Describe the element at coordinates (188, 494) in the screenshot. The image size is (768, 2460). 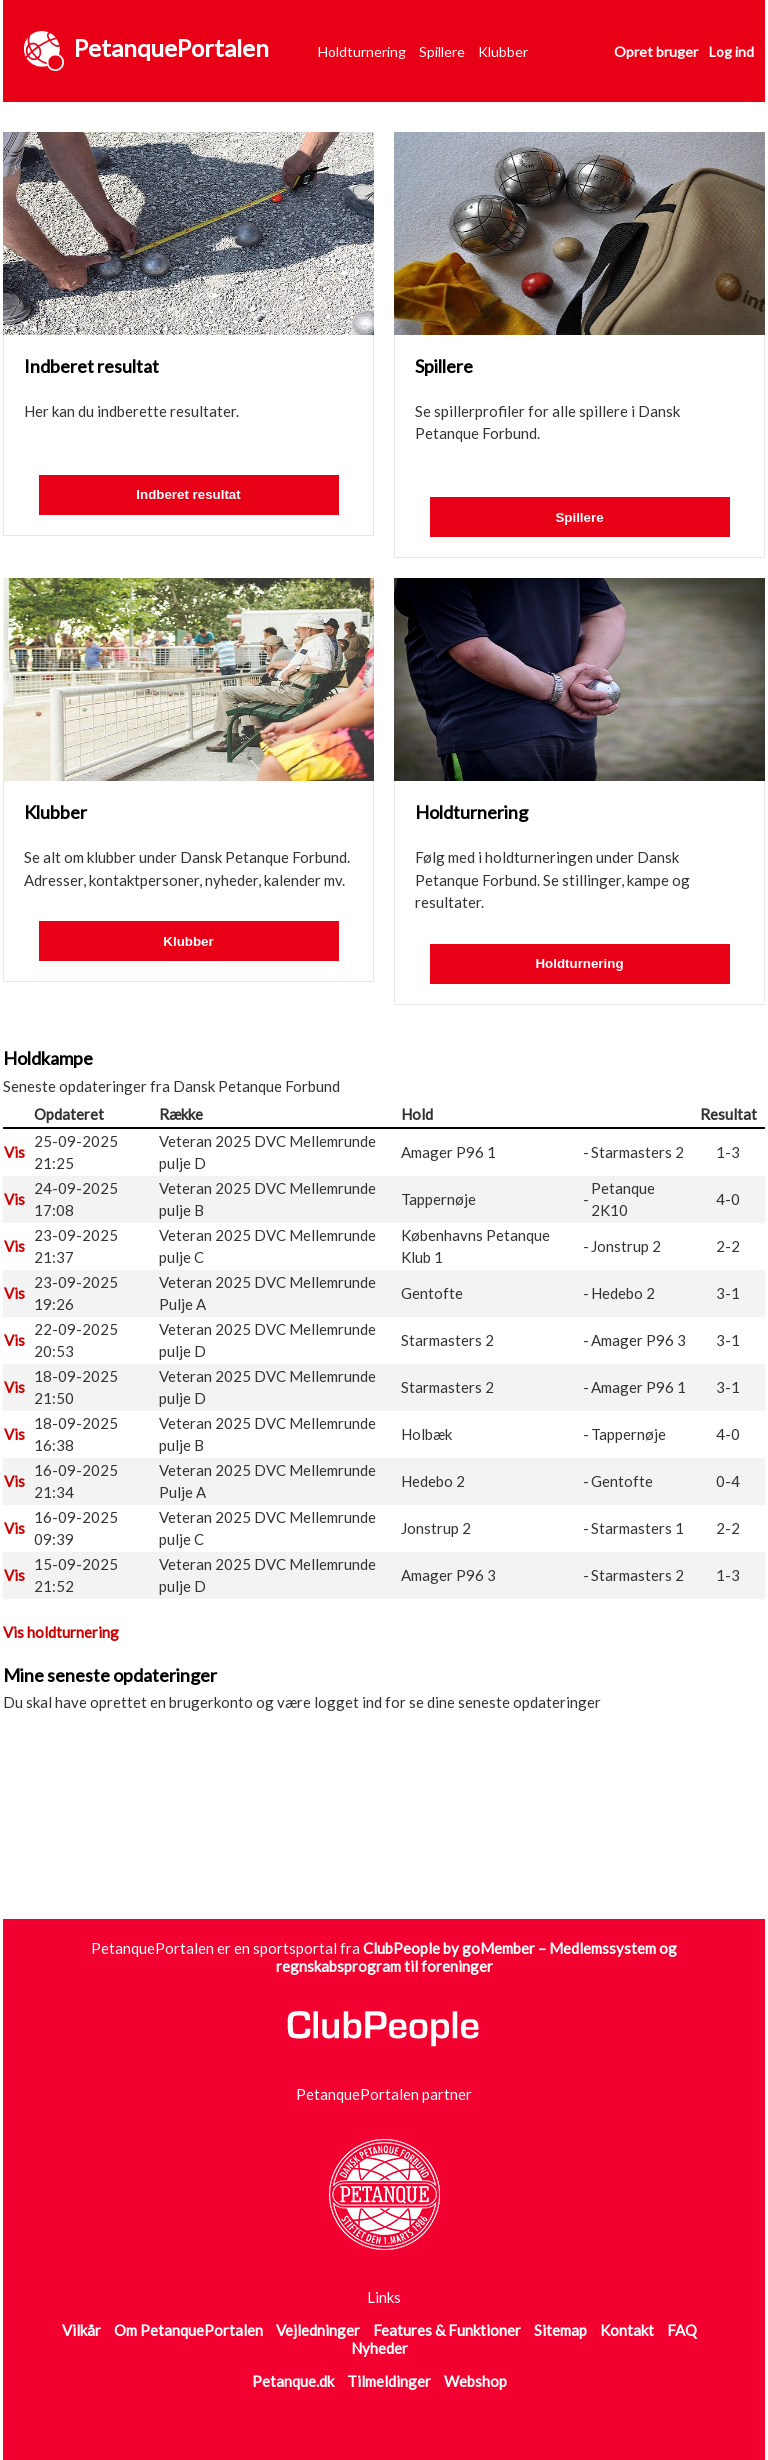
I see `Indberet resultat` at that location.